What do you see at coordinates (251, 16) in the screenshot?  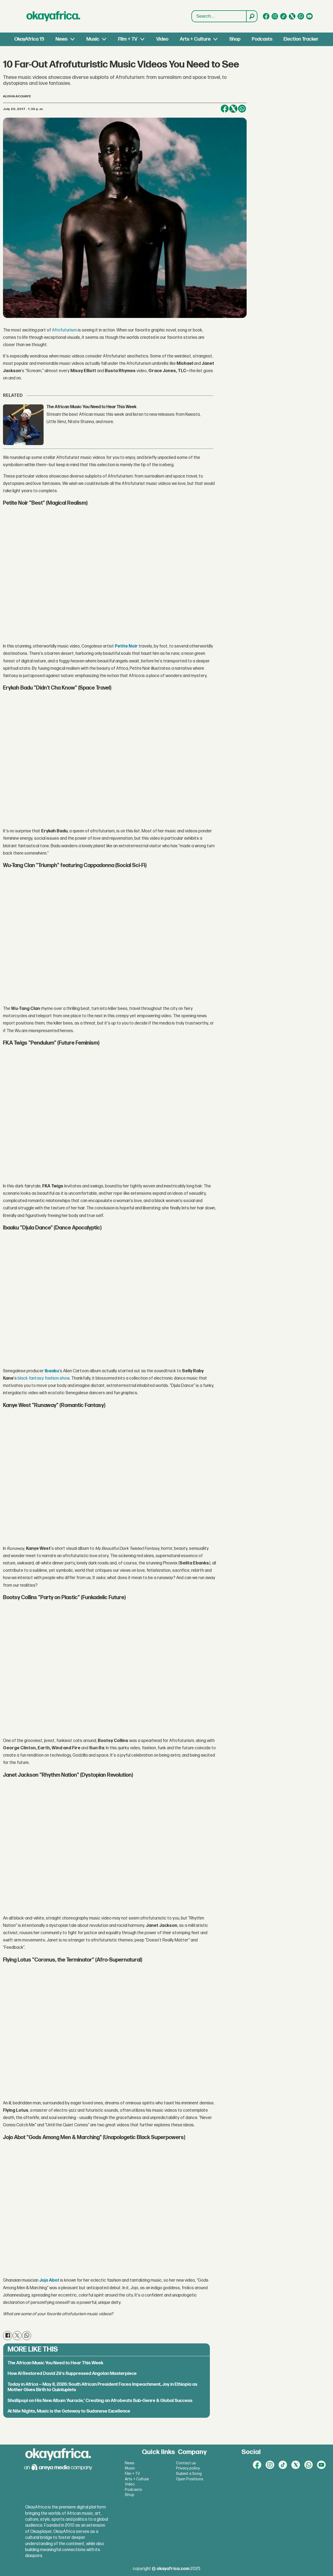 I see `[Search]` at bounding box center [251, 16].